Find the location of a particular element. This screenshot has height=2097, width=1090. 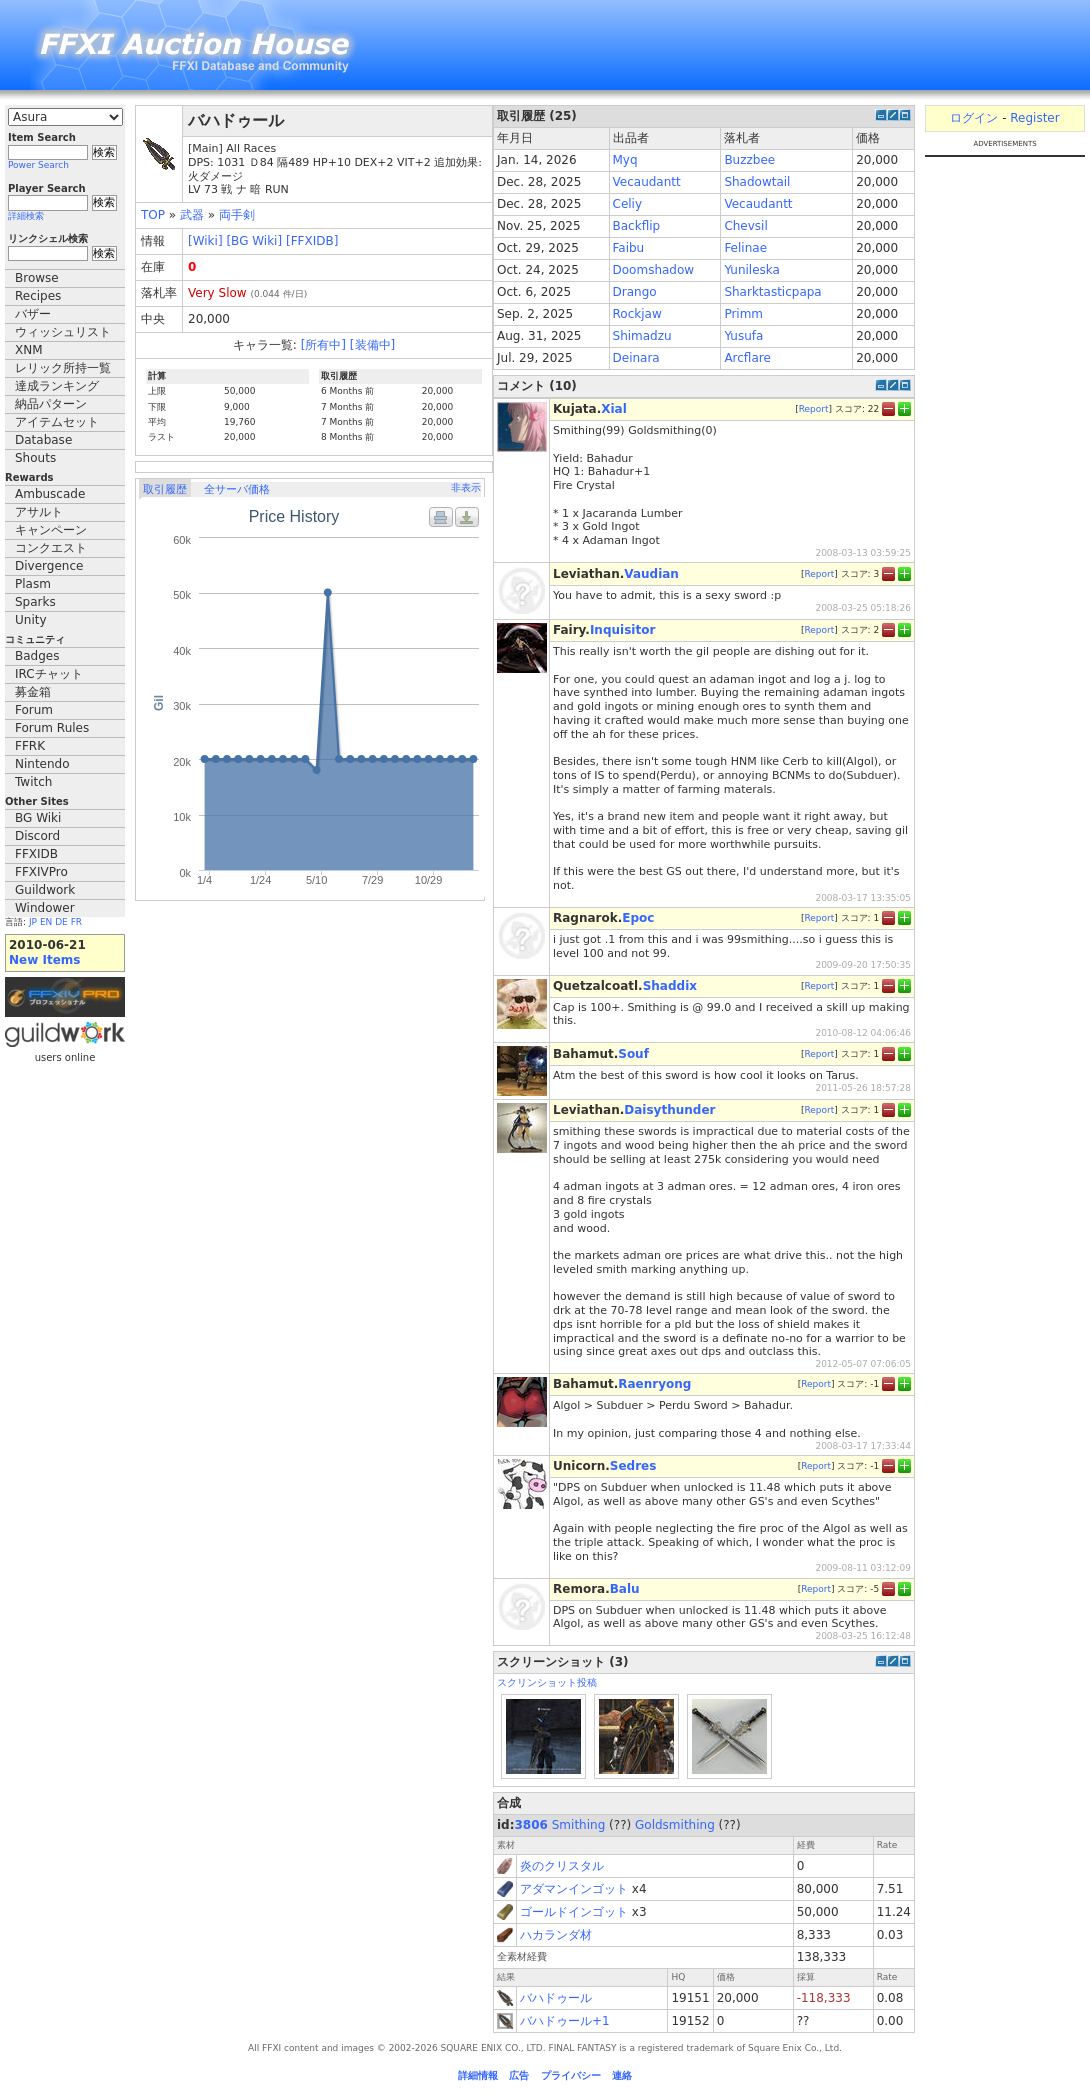

達成ランキング is located at coordinates (57, 386).